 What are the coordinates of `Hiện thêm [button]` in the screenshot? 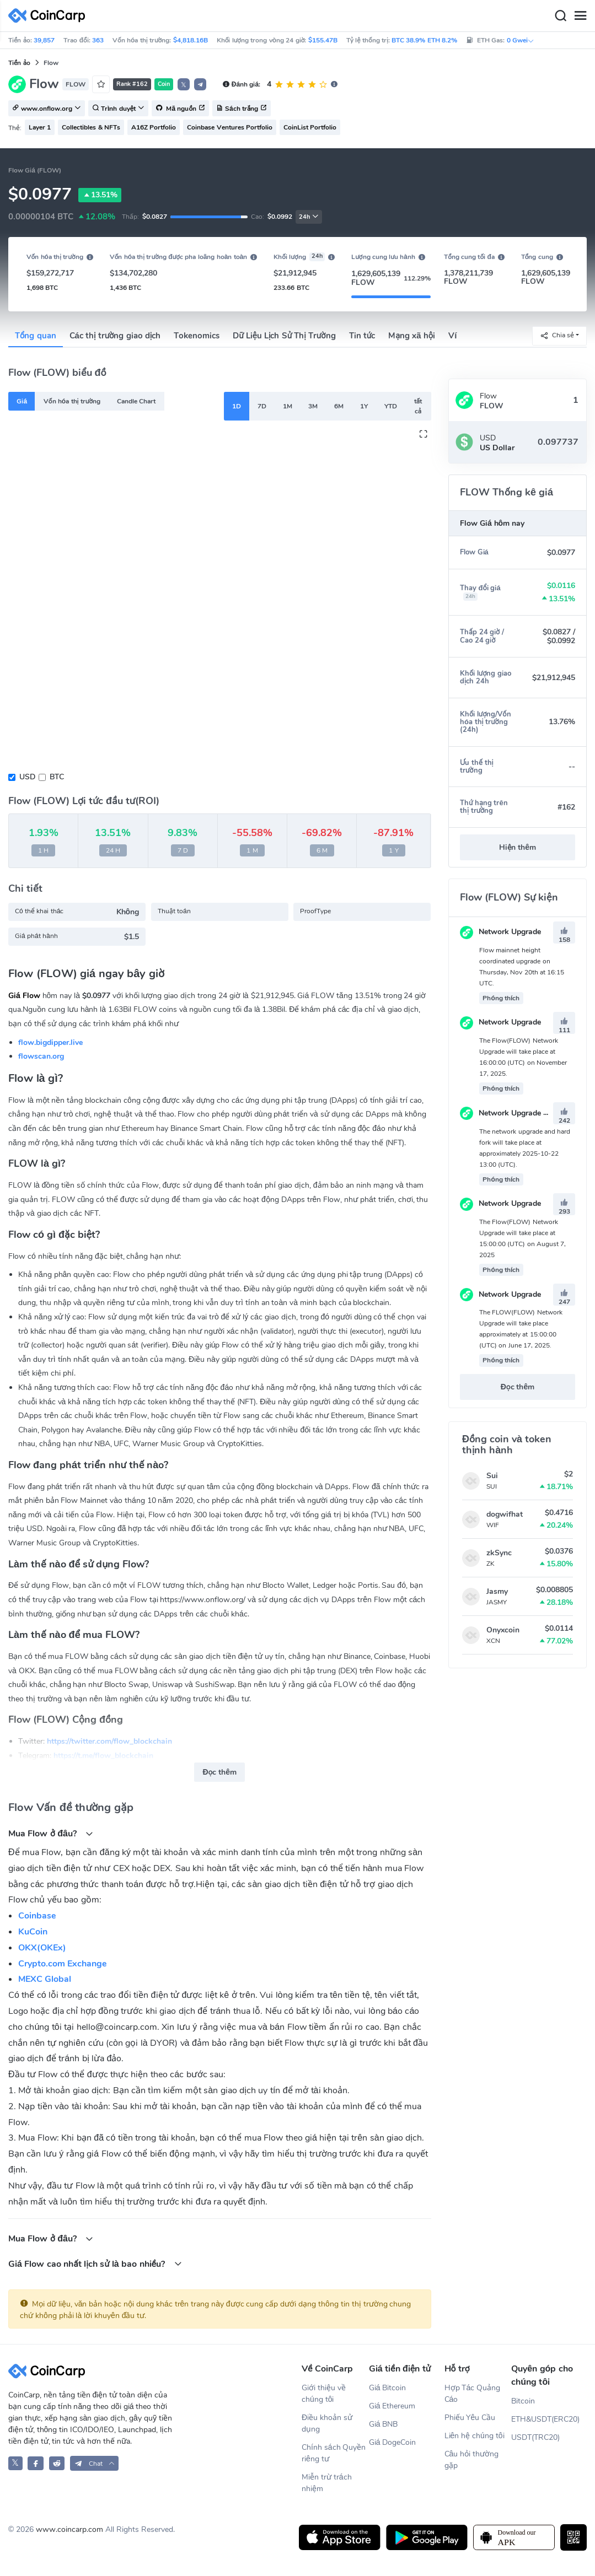 It's located at (517, 847).